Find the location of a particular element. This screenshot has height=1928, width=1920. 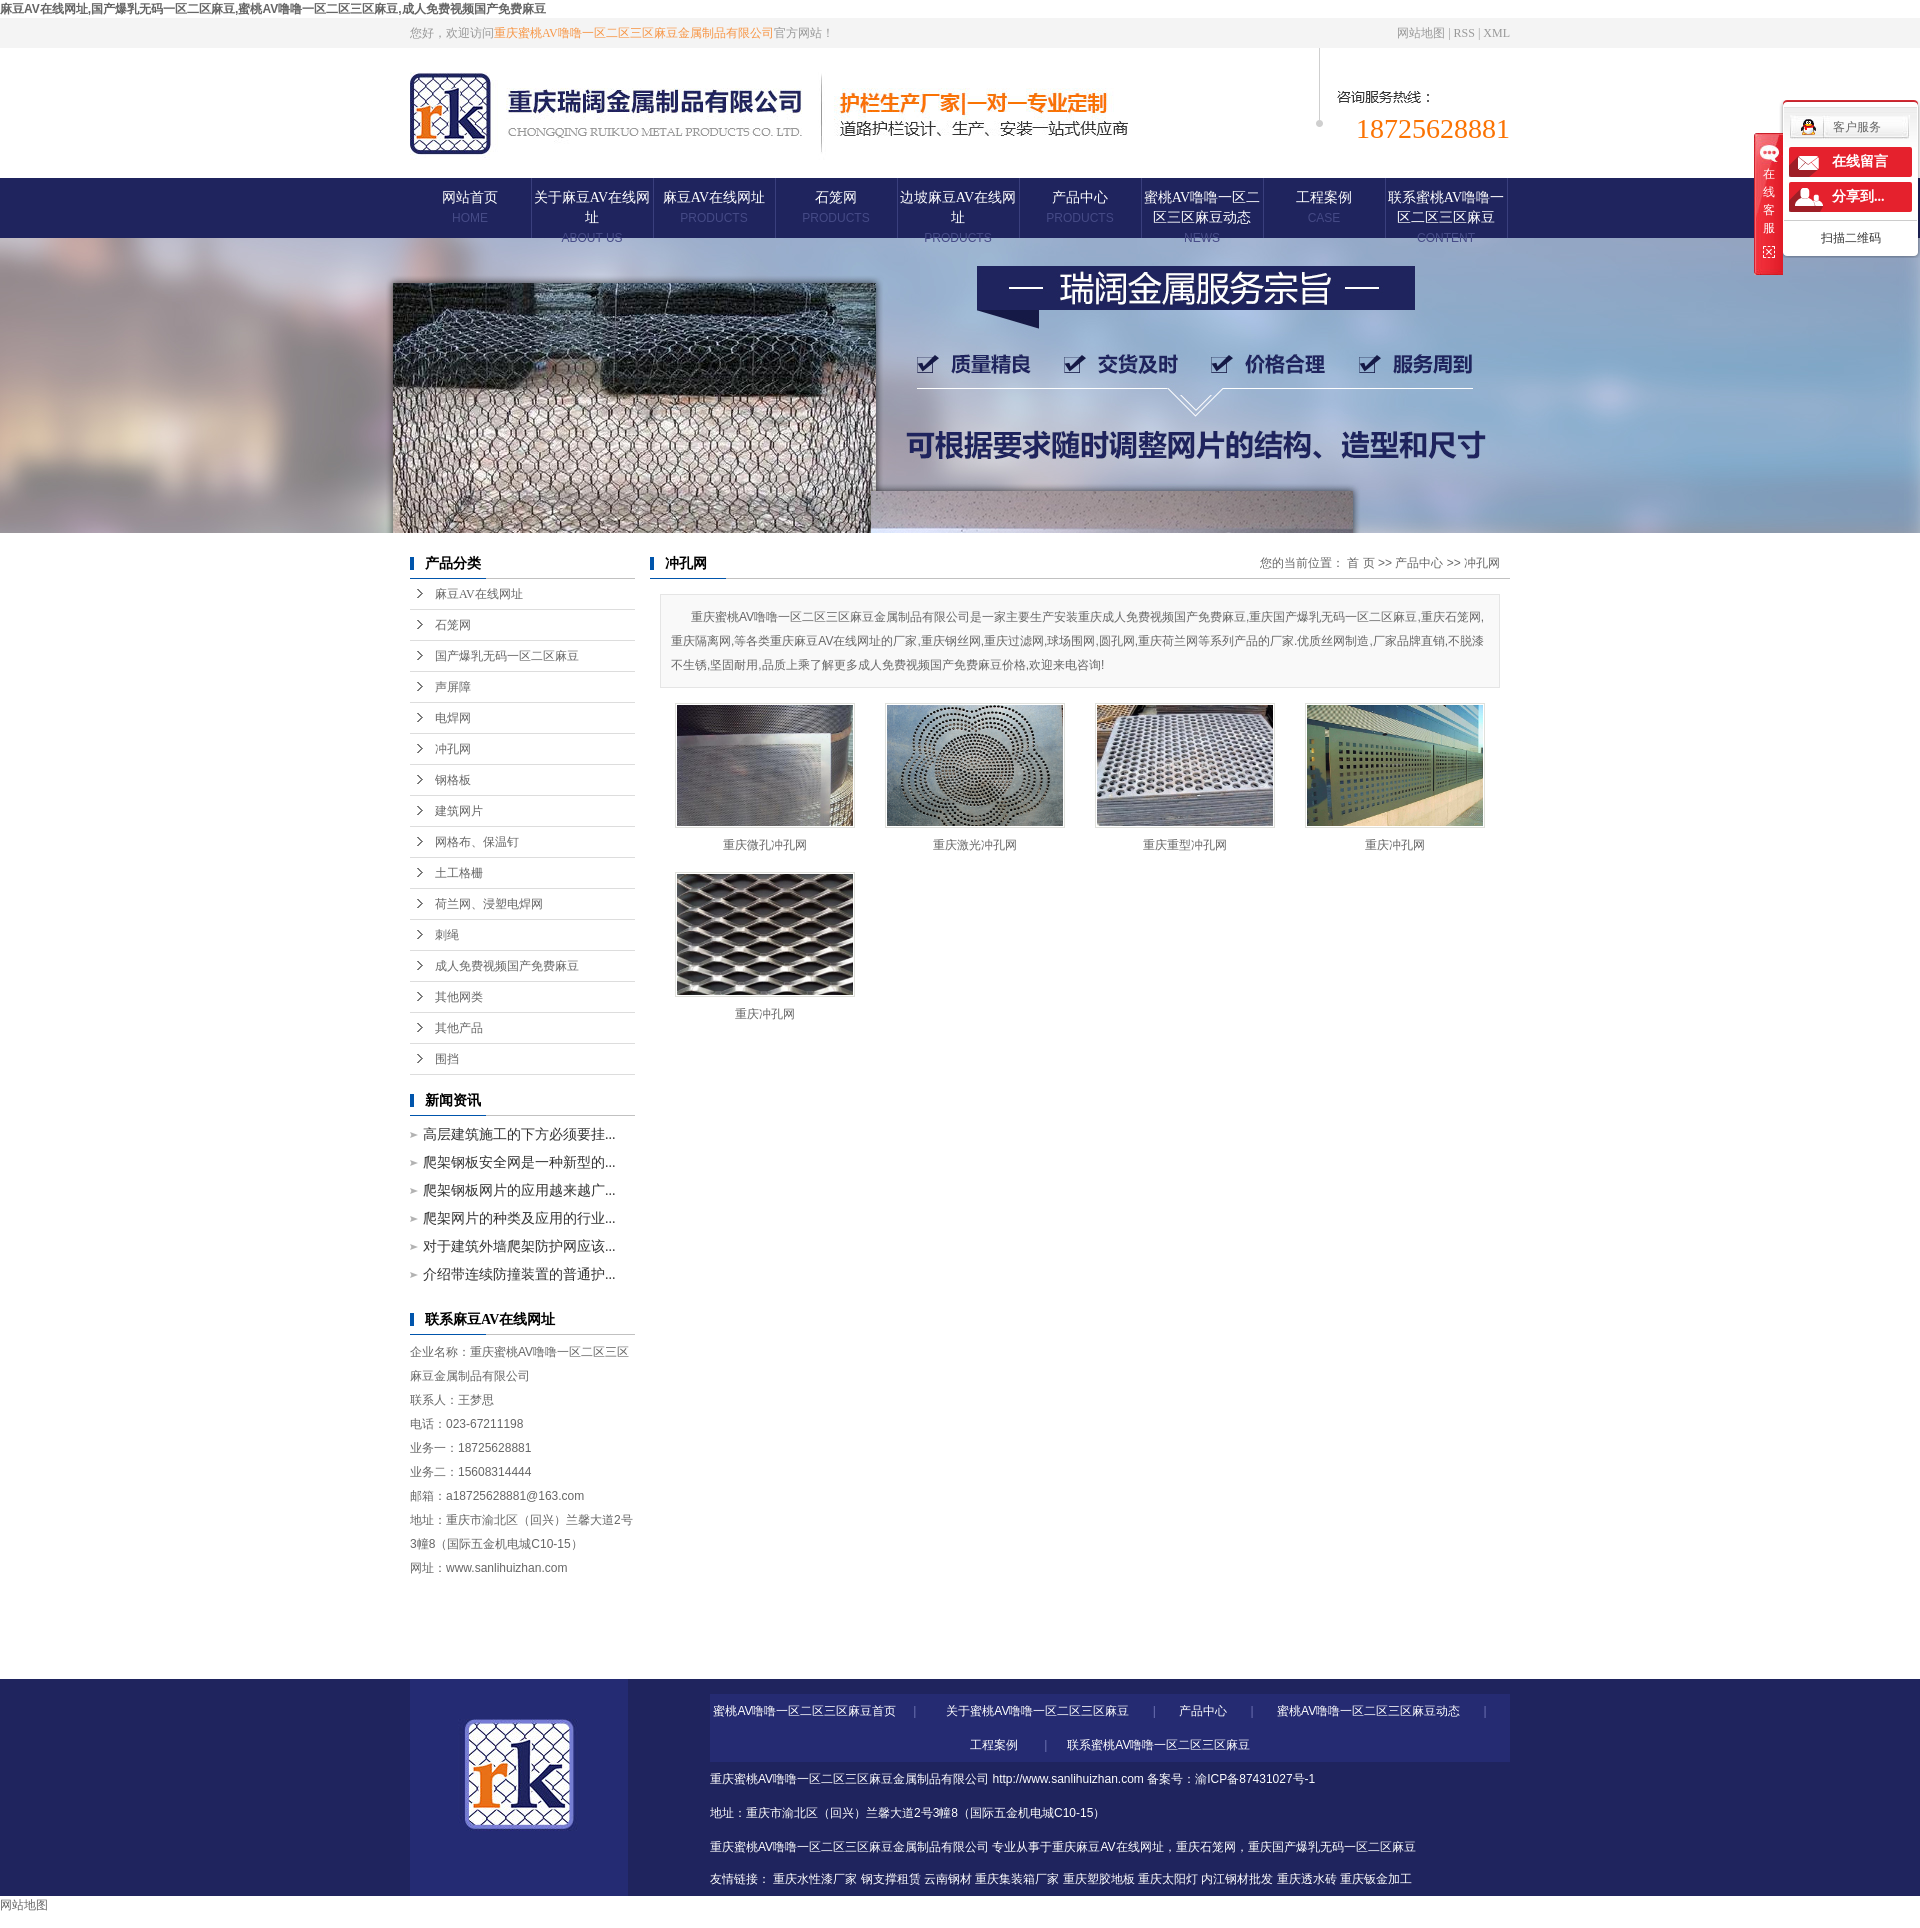

分享到... is located at coordinates (1858, 196).